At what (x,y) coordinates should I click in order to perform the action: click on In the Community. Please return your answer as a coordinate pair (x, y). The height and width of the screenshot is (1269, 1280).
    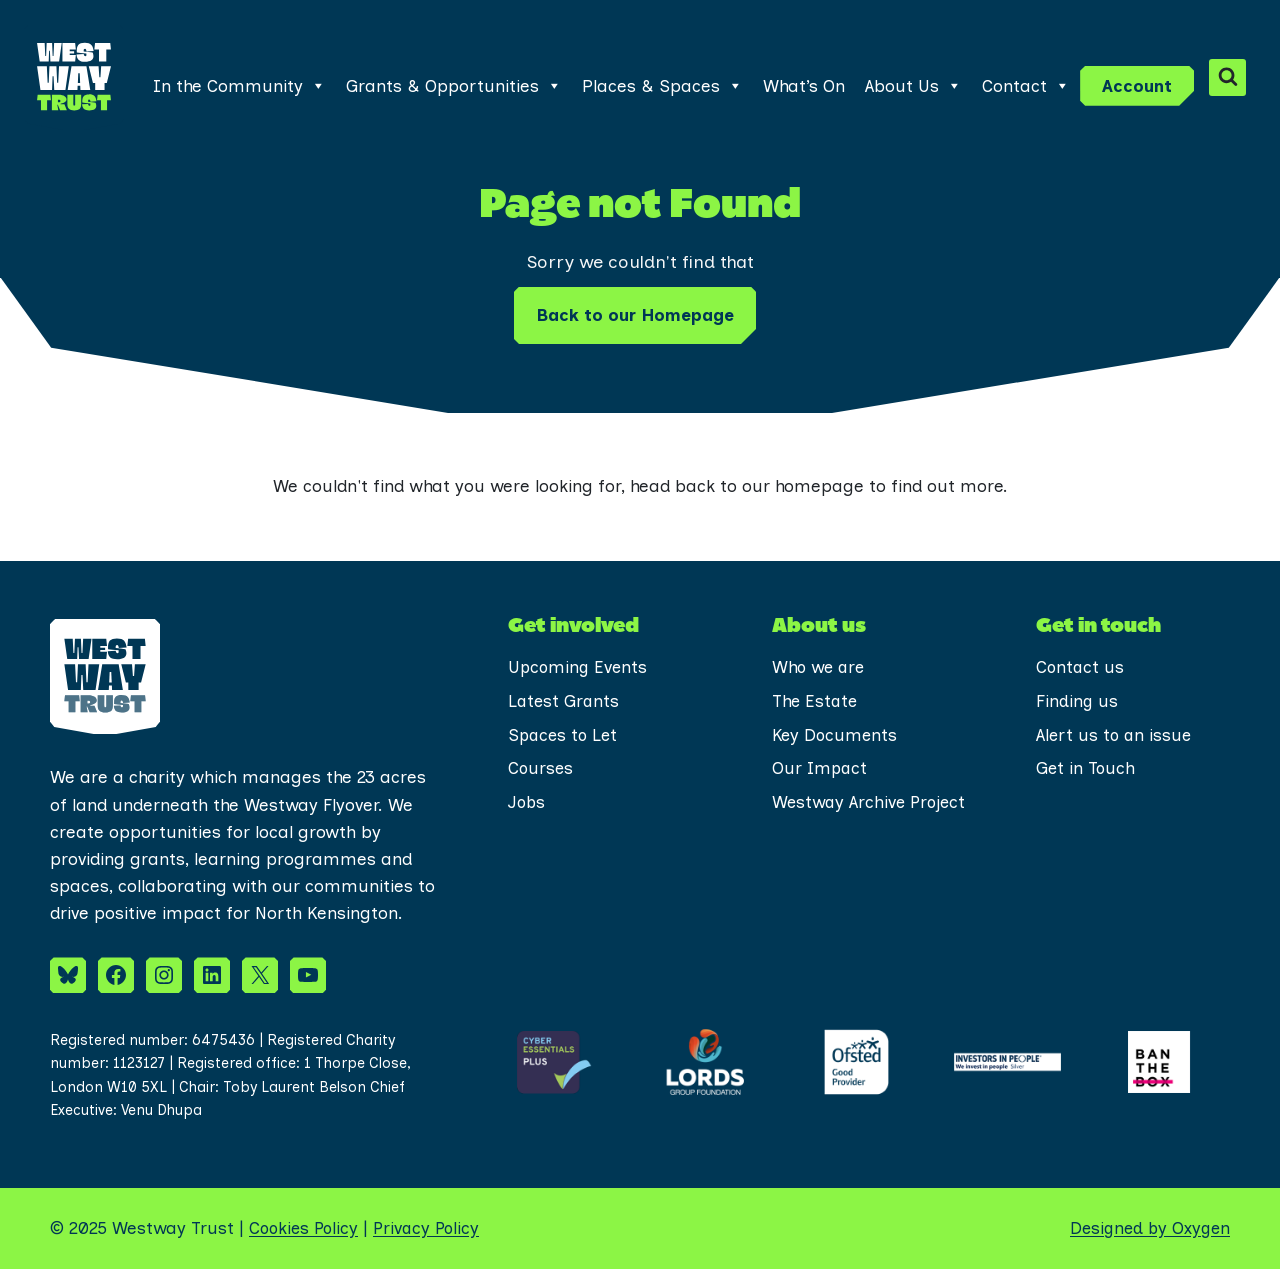
    Looking at the image, I should click on (239, 86).